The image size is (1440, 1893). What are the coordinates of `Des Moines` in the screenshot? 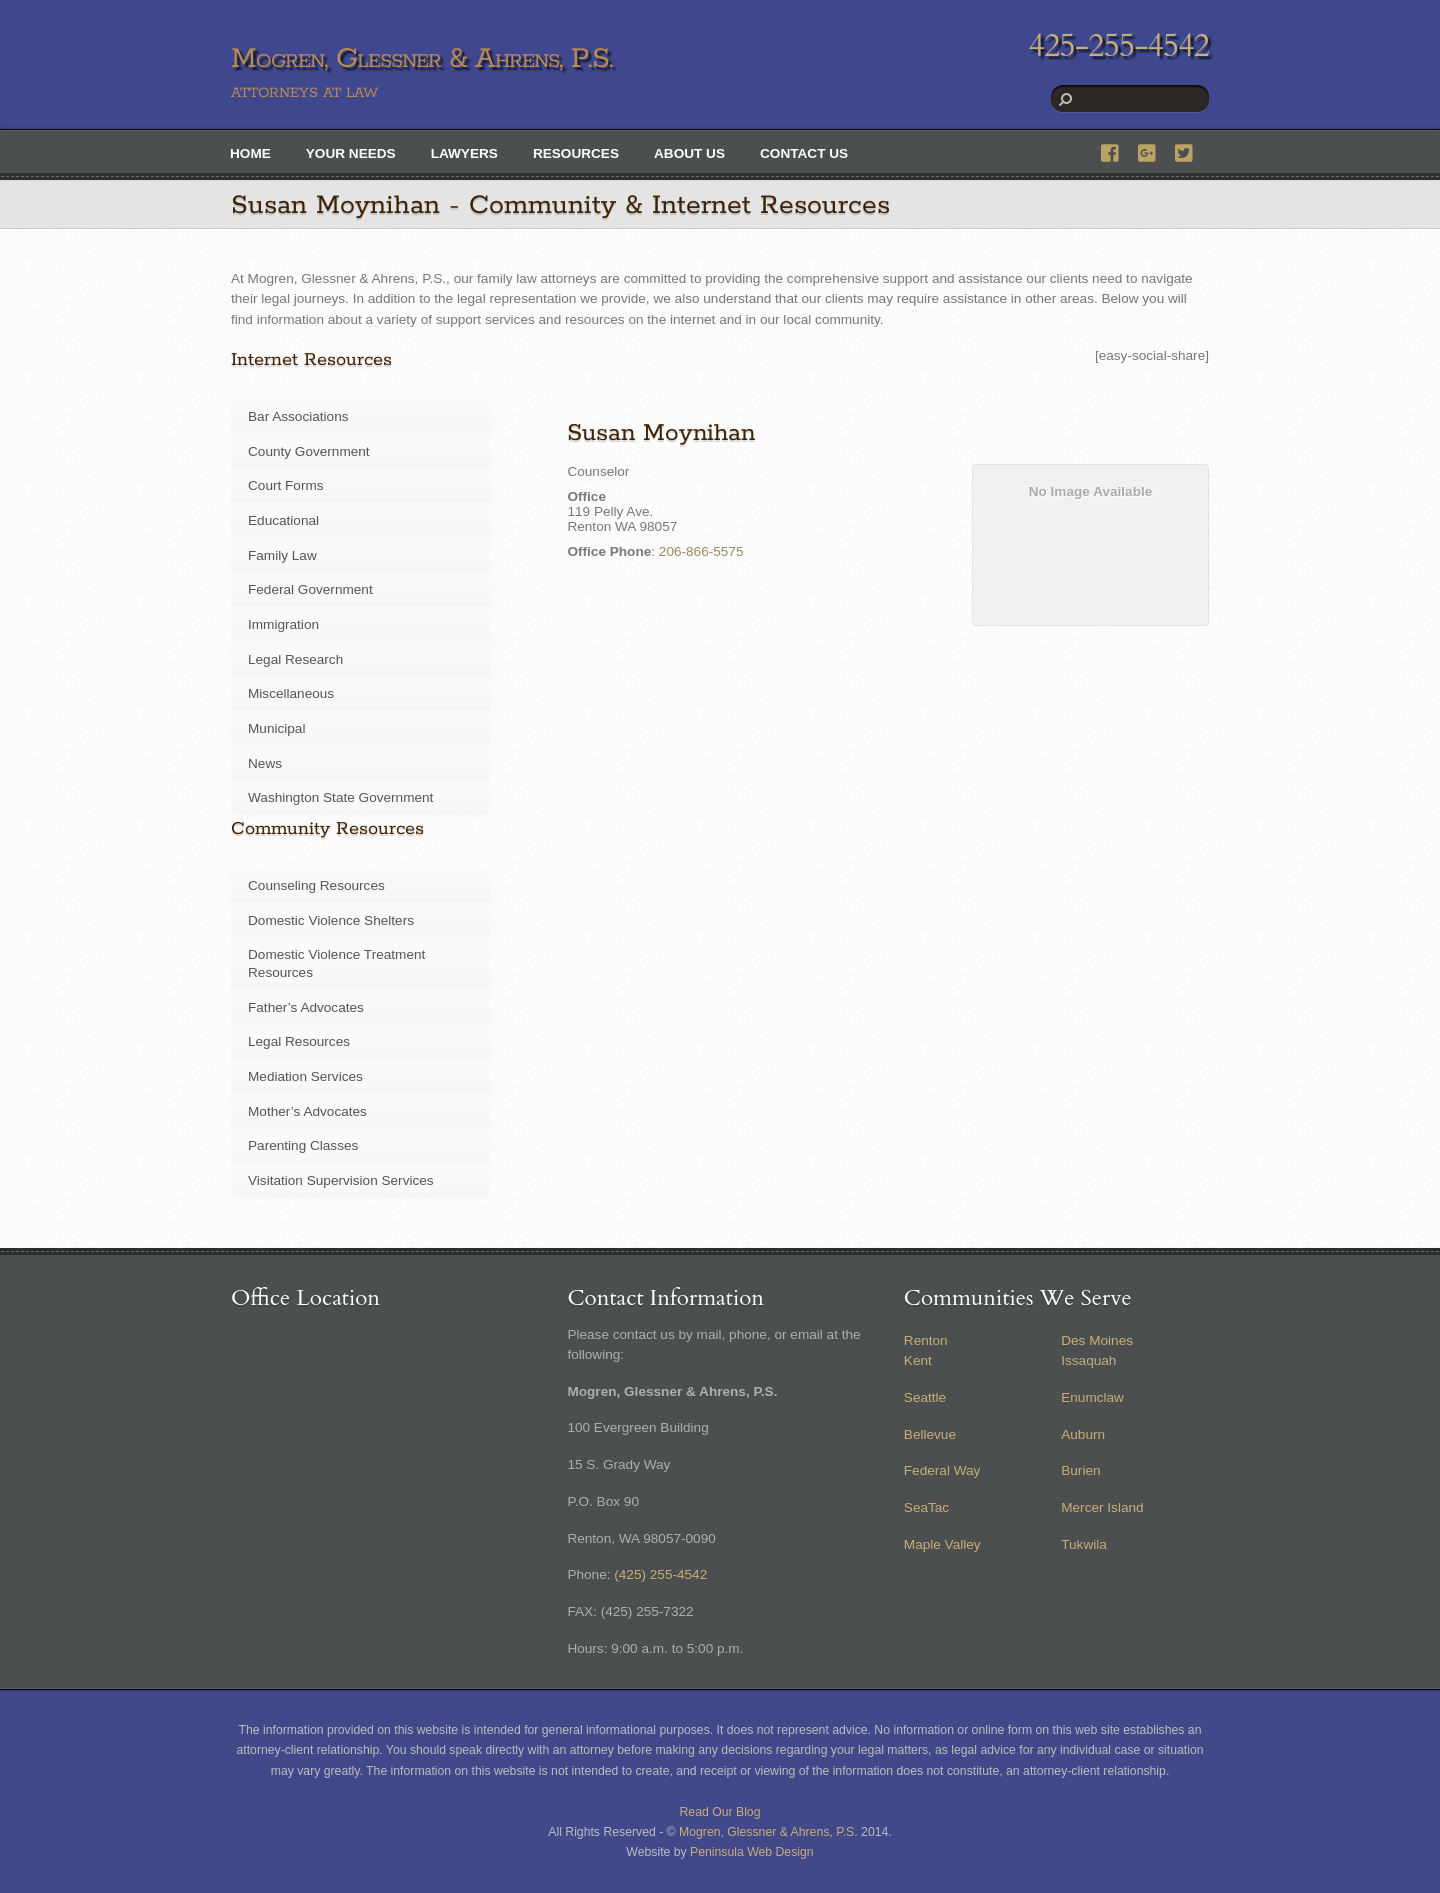 It's located at (1097, 1340).